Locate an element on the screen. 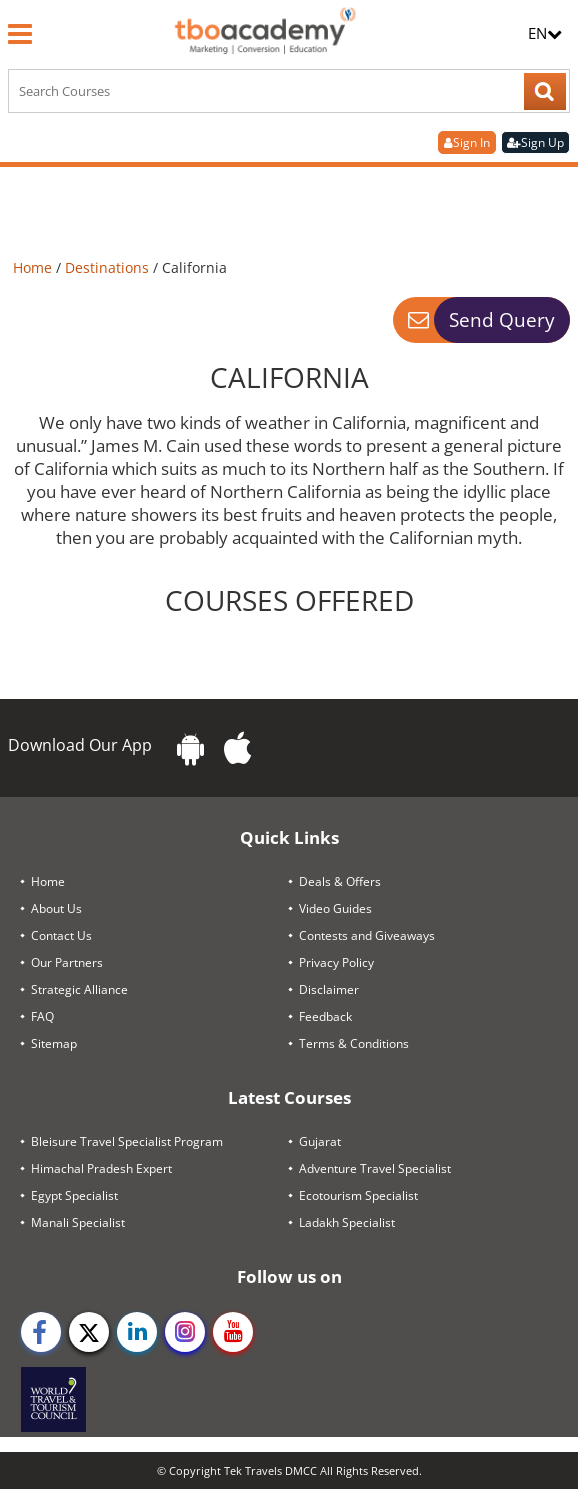 This screenshot has width=578, height=1489. Sign In is located at coordinates (467, 142).